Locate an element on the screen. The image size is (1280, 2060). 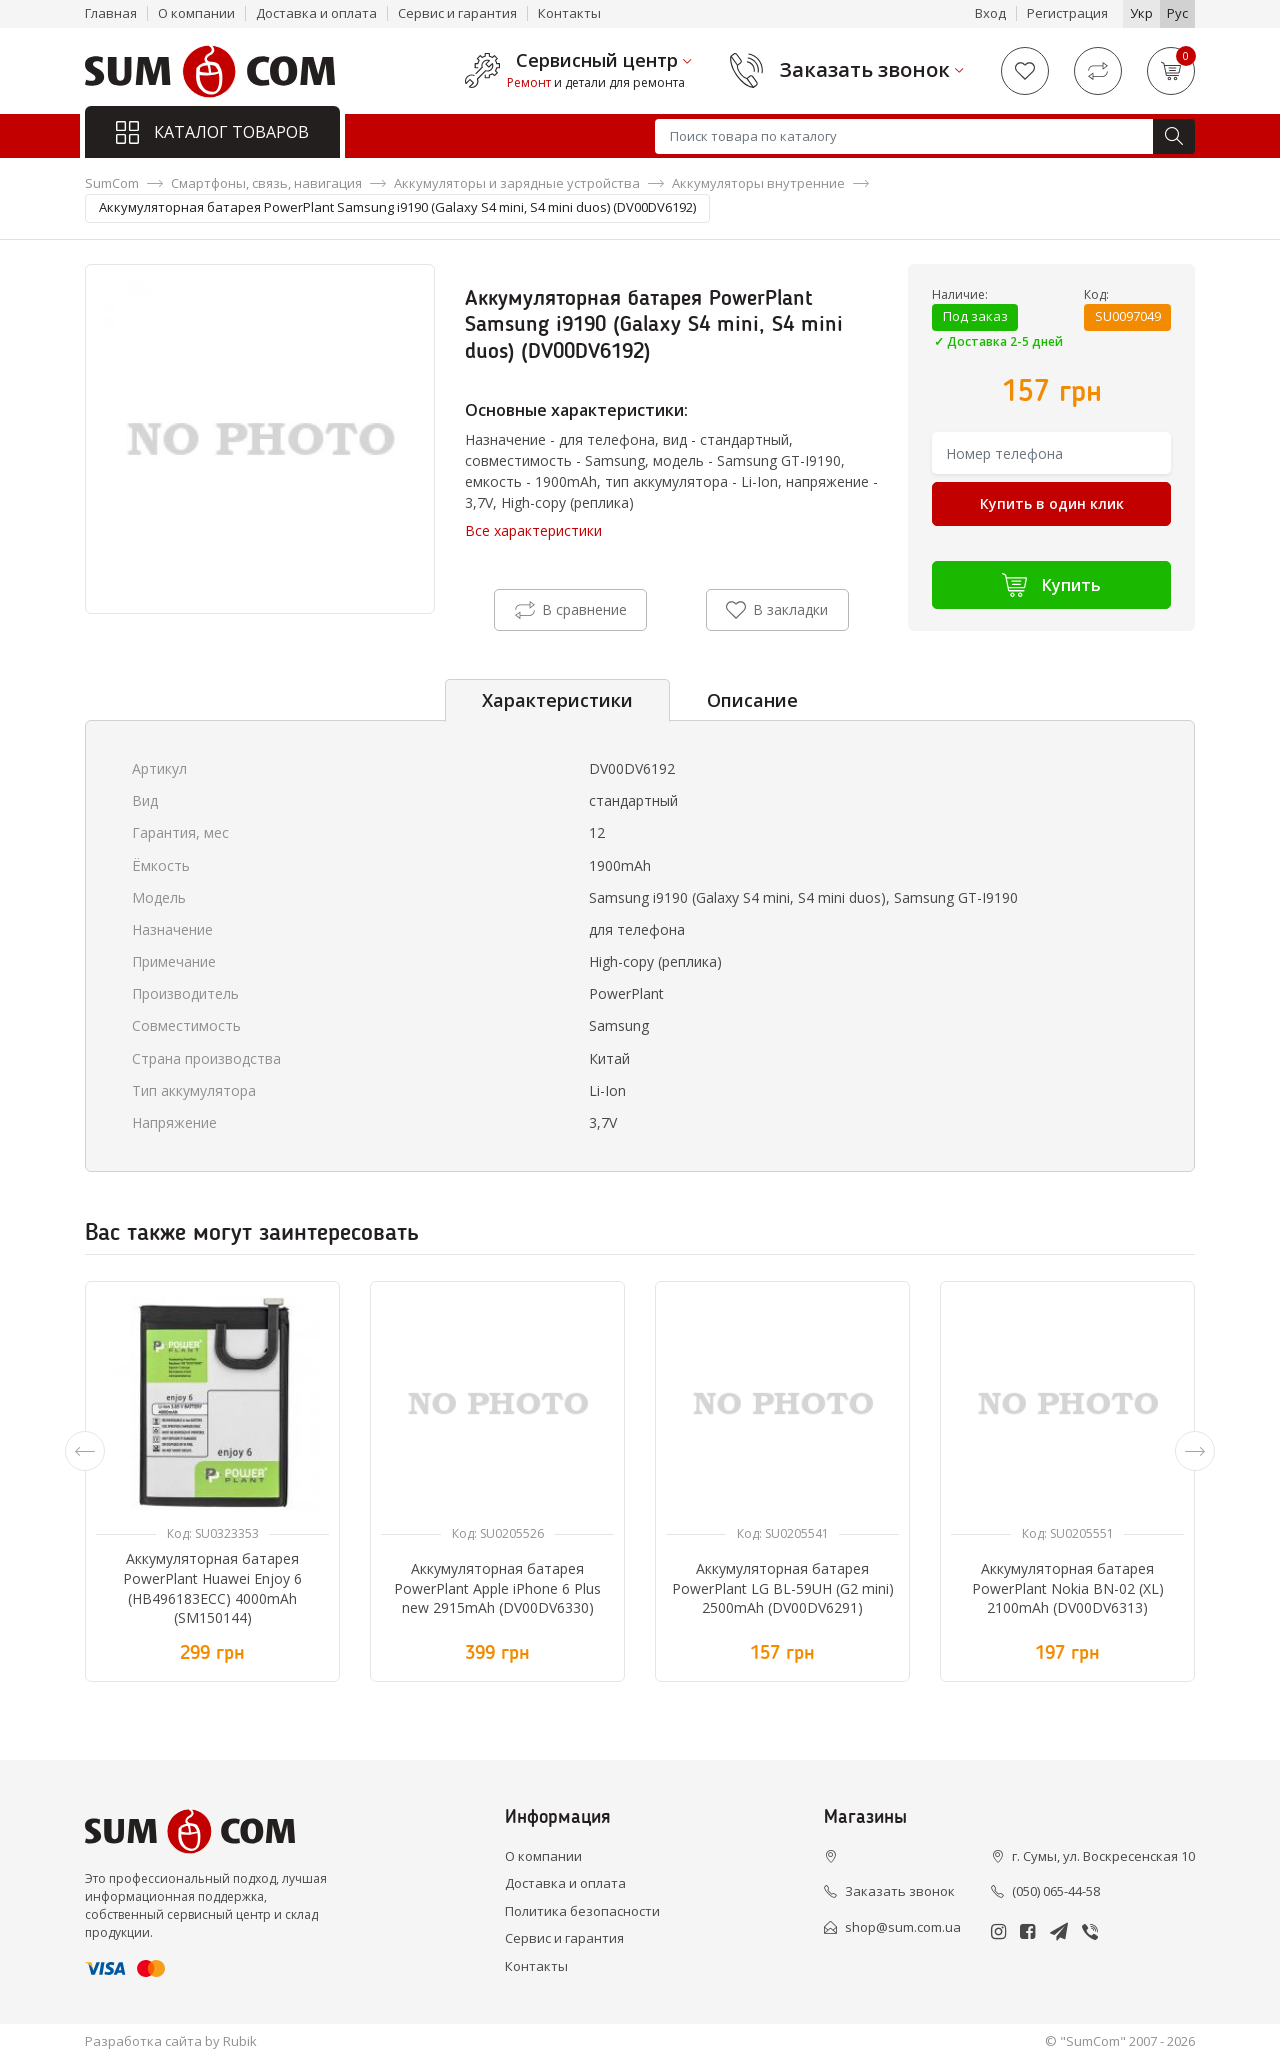
г. Сумы, ул. Воскресенская 10 is located at coordinates (1103, 1856).